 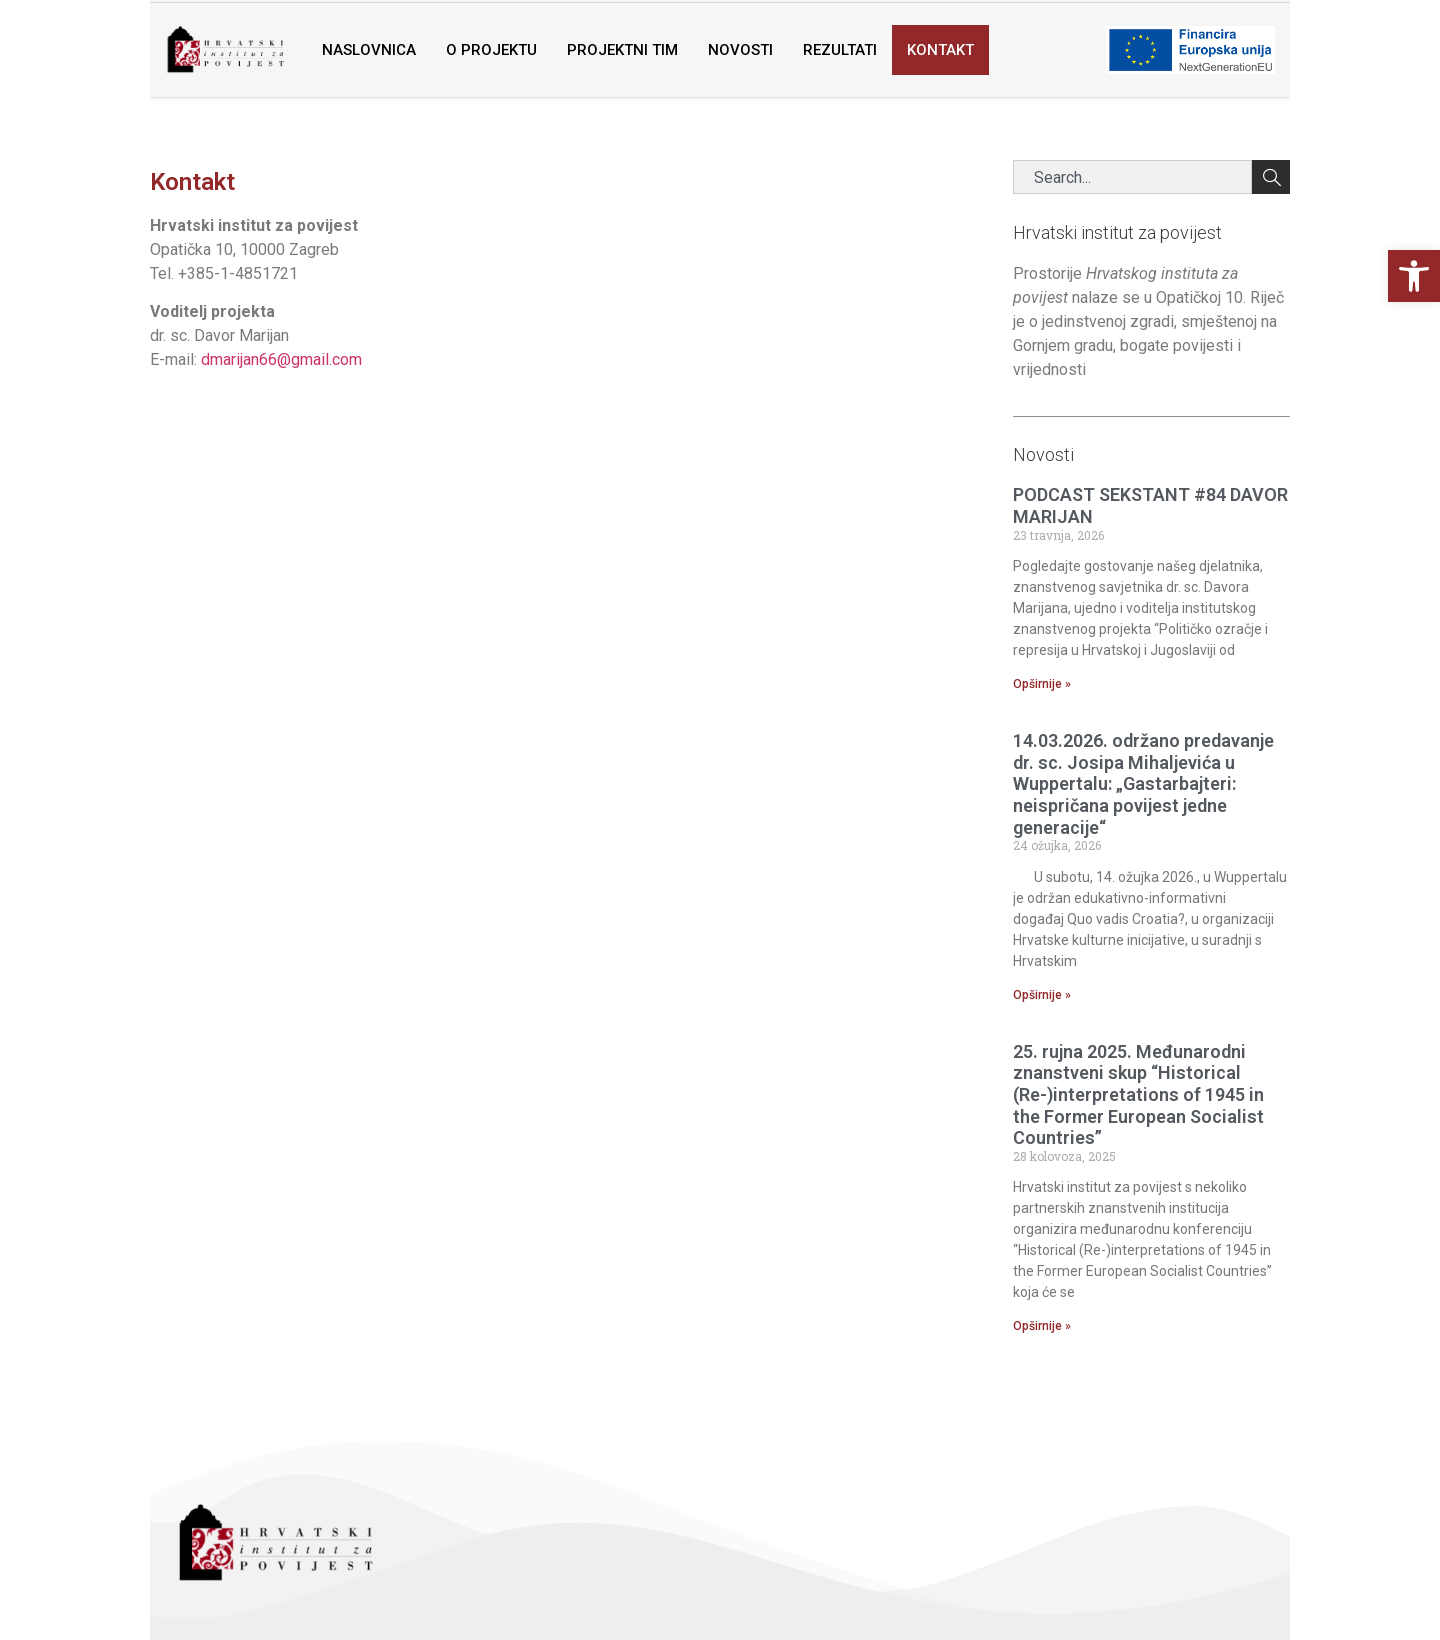 I want to click on Rezultati, so click(x=840, y=50).